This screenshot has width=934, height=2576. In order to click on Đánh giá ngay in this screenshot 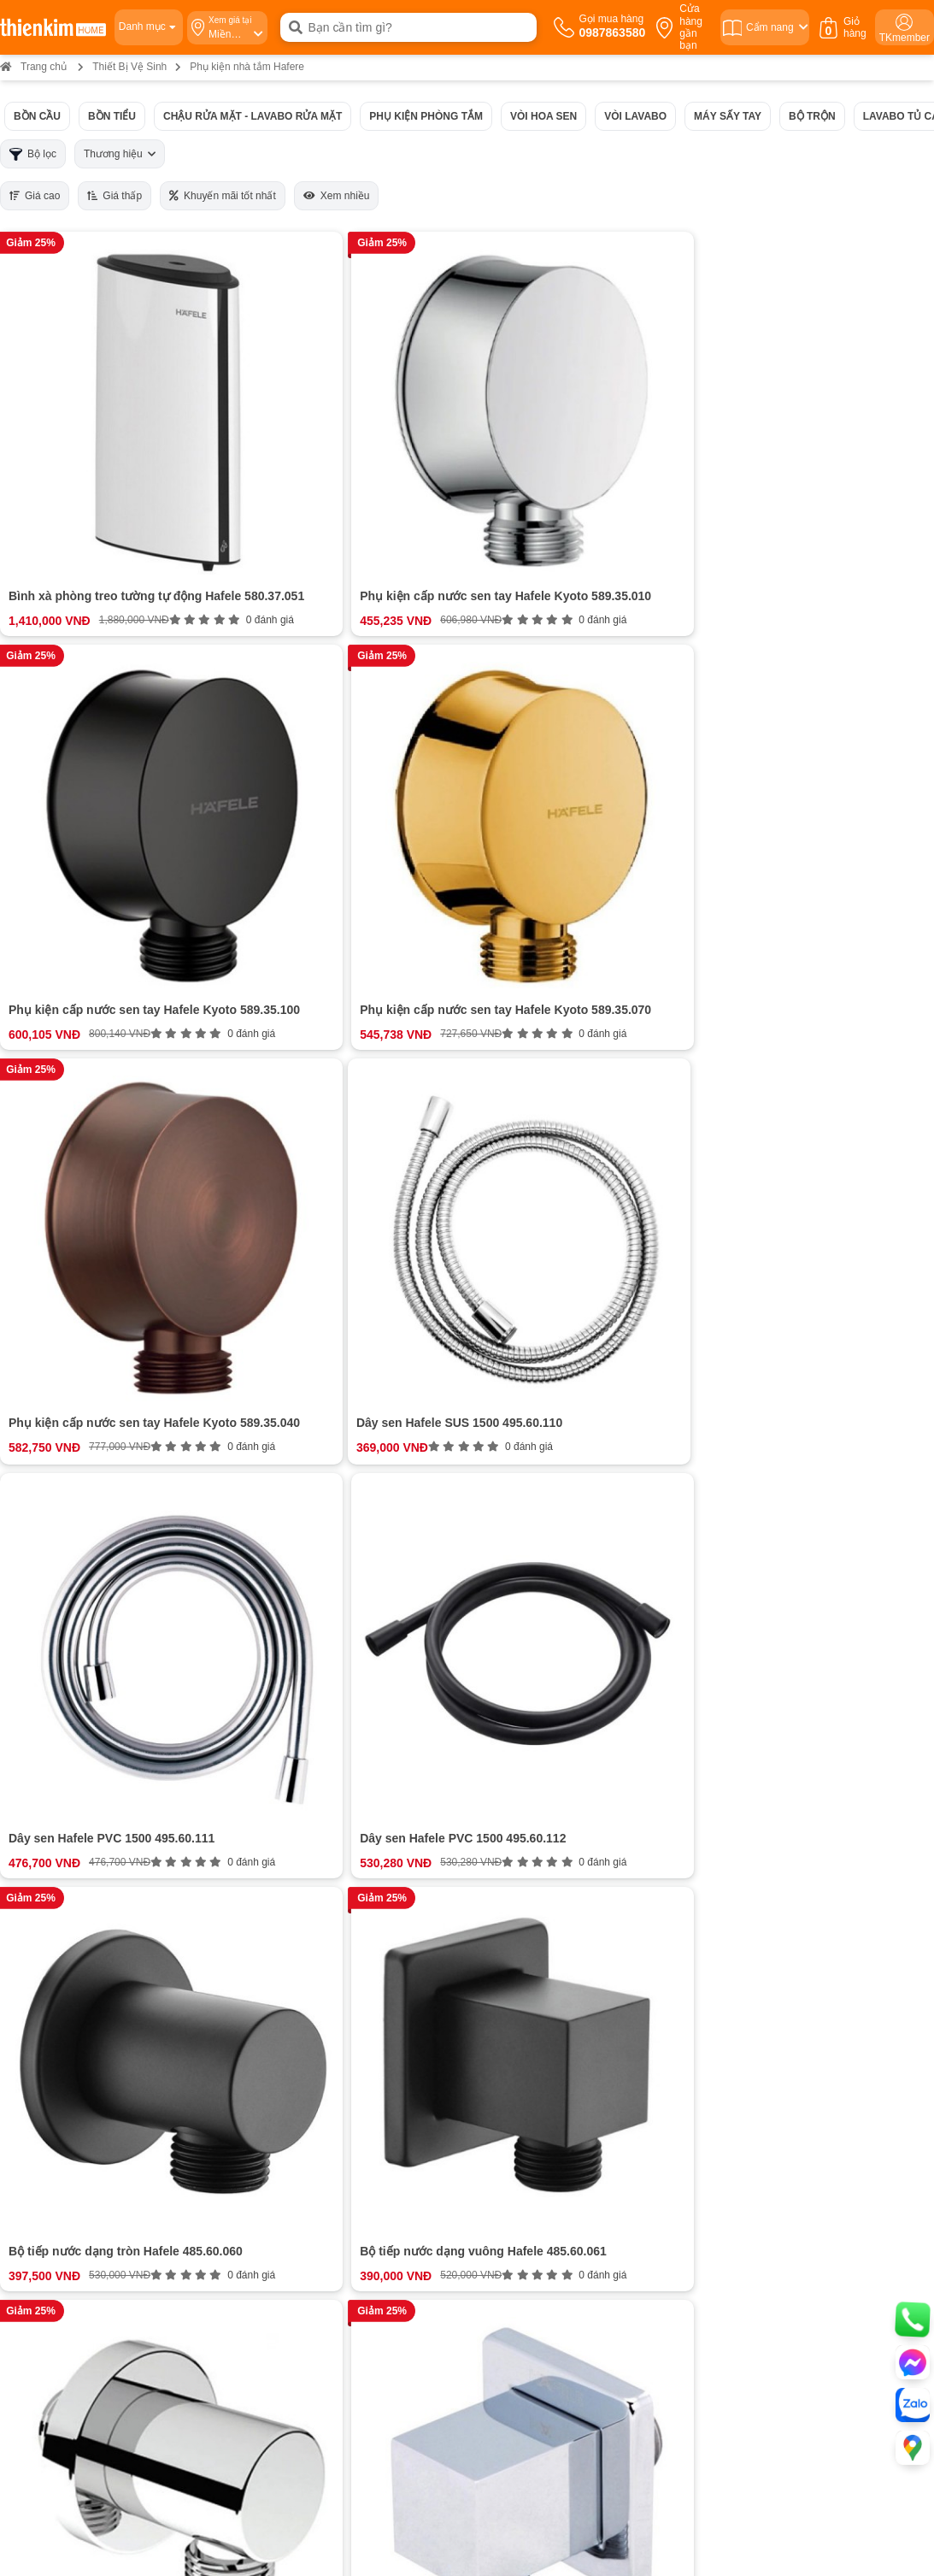, I will do `click(354, 1808)`.